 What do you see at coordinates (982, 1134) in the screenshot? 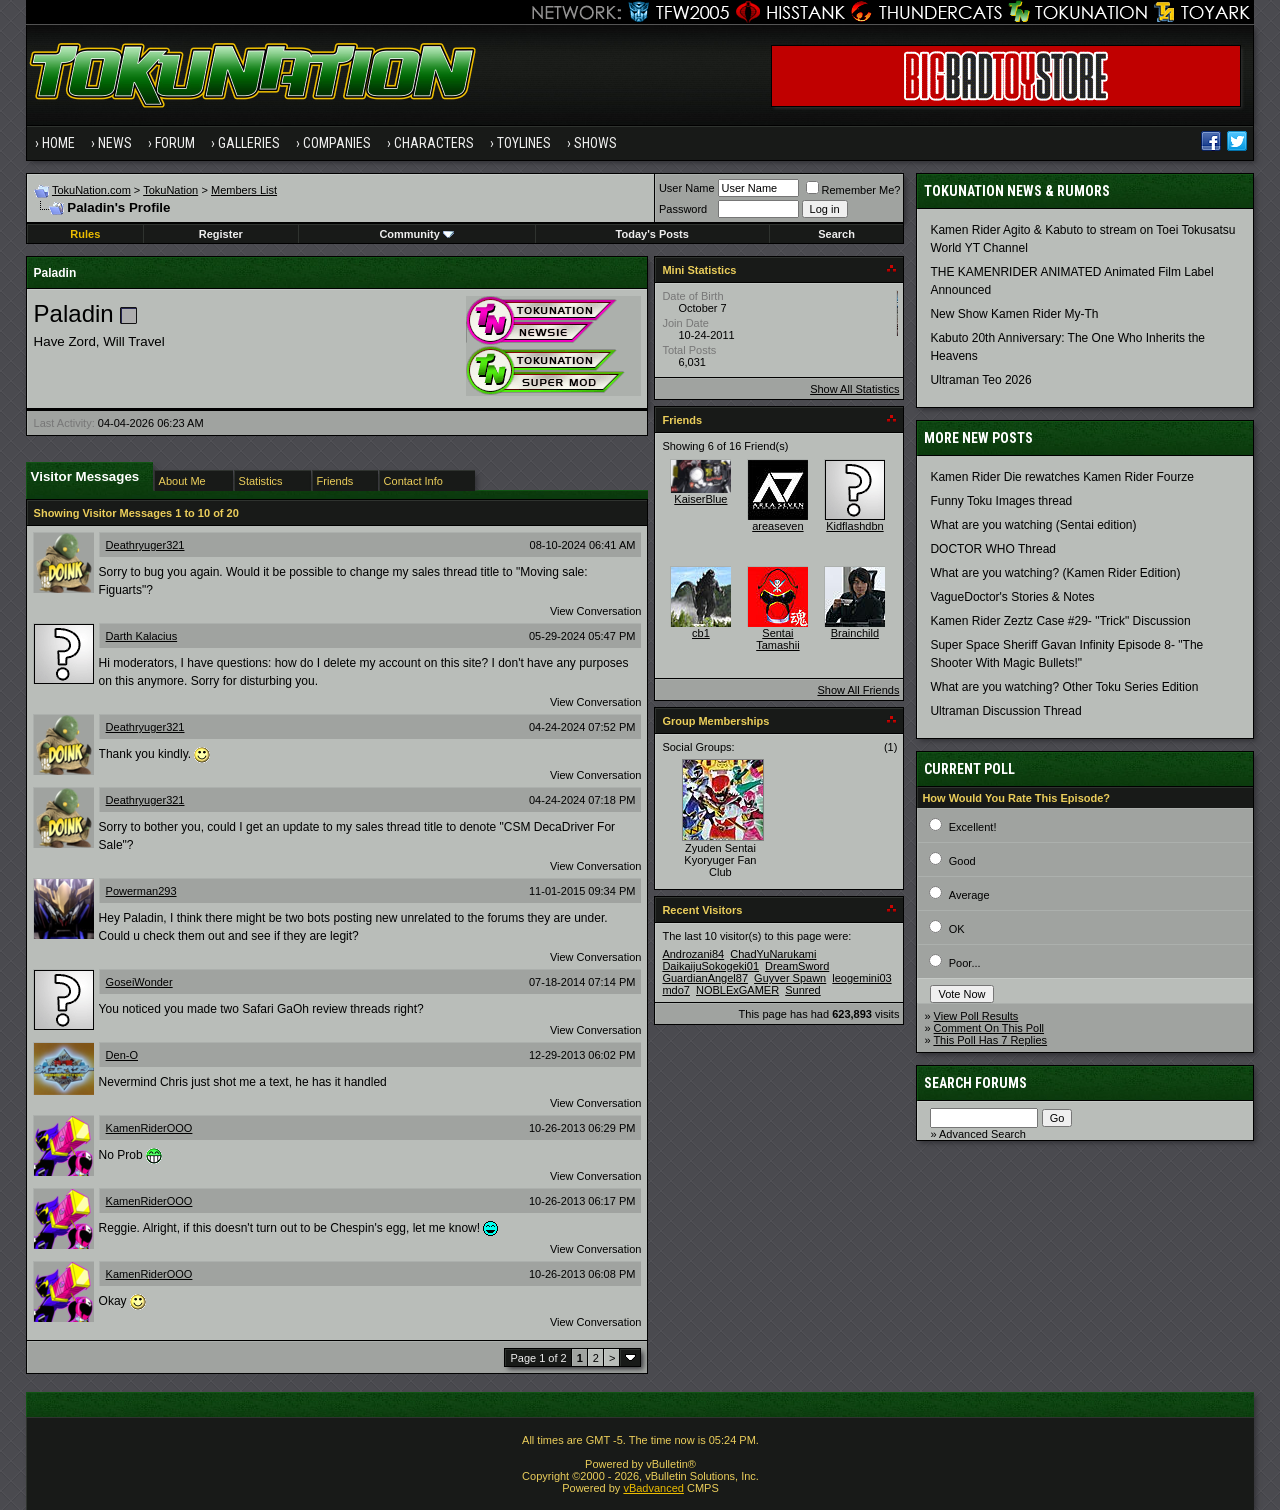
I see `Advanced Search` at bounding box center [982, 1134].